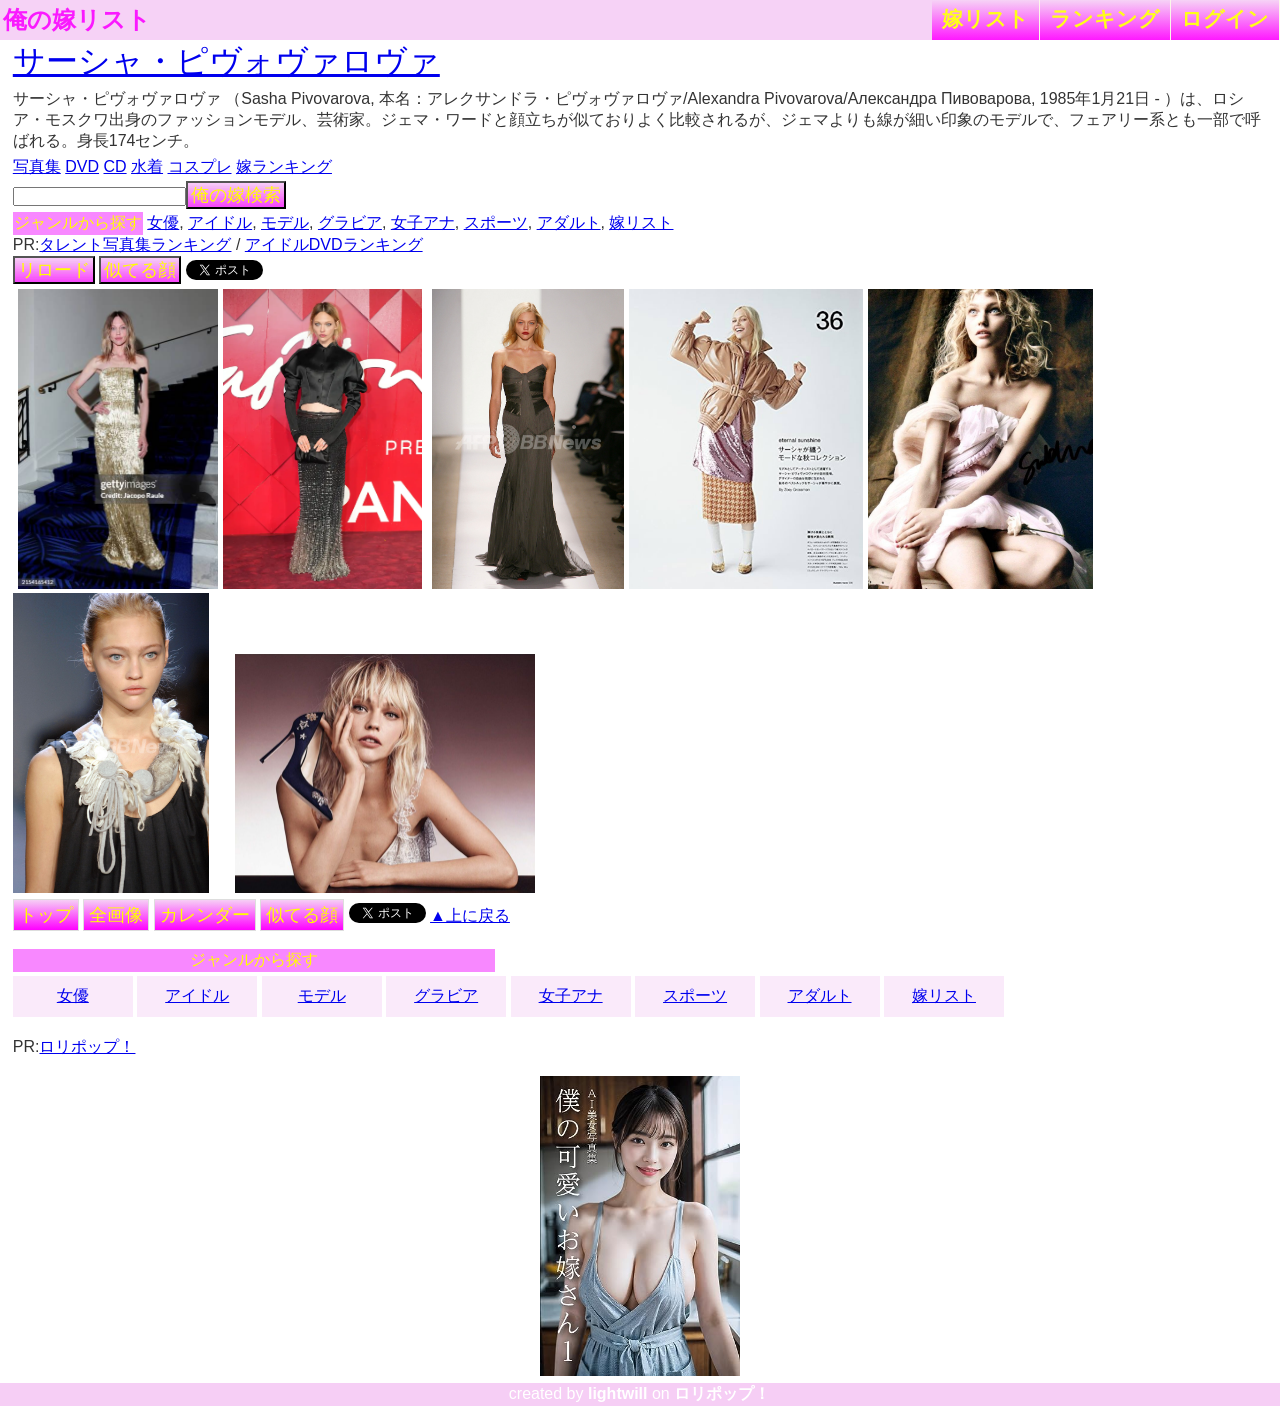  What do you see at coordinates (284, 166) in the screenshot?
I see `嫁ランキング` at bounding box center [284, 166].